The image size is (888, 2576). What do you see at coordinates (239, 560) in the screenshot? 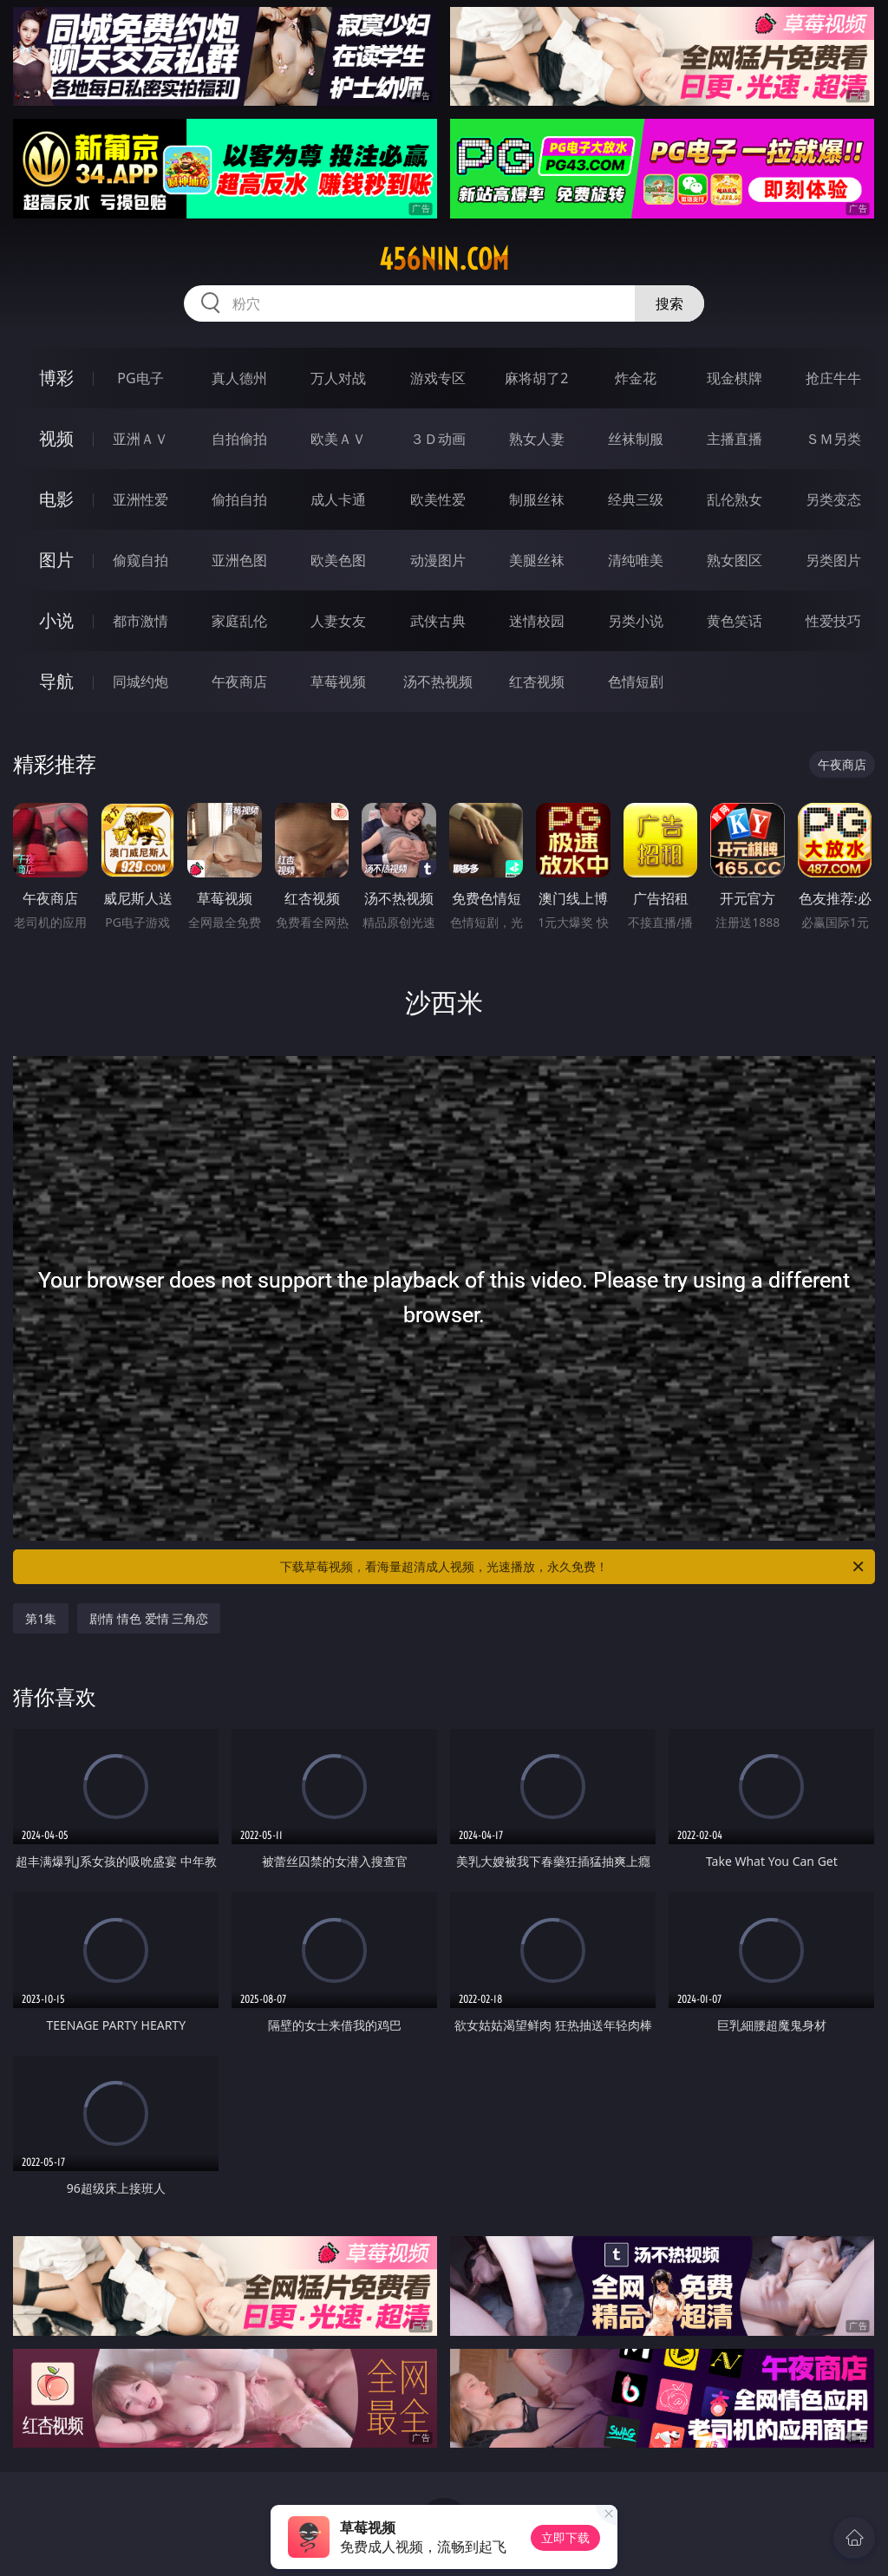
I see `亚洲色图` at bounding box center [239, 560].